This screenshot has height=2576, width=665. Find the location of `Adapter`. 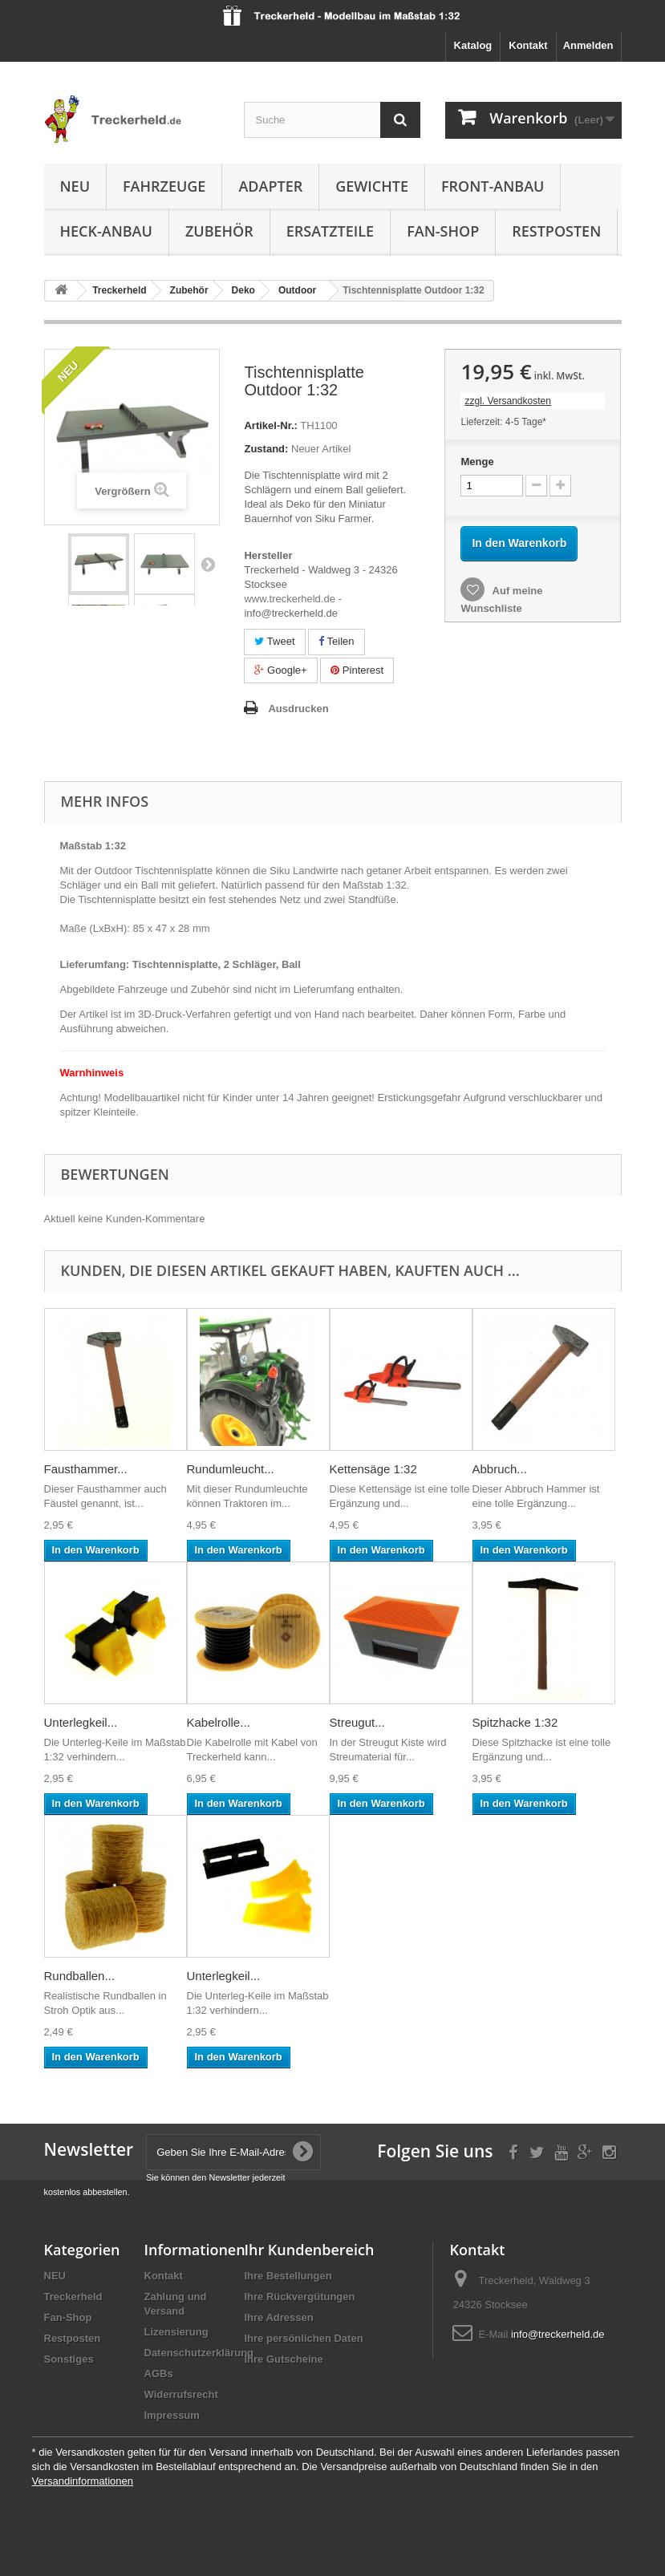

Adapter is located at coordinates (270, 186).